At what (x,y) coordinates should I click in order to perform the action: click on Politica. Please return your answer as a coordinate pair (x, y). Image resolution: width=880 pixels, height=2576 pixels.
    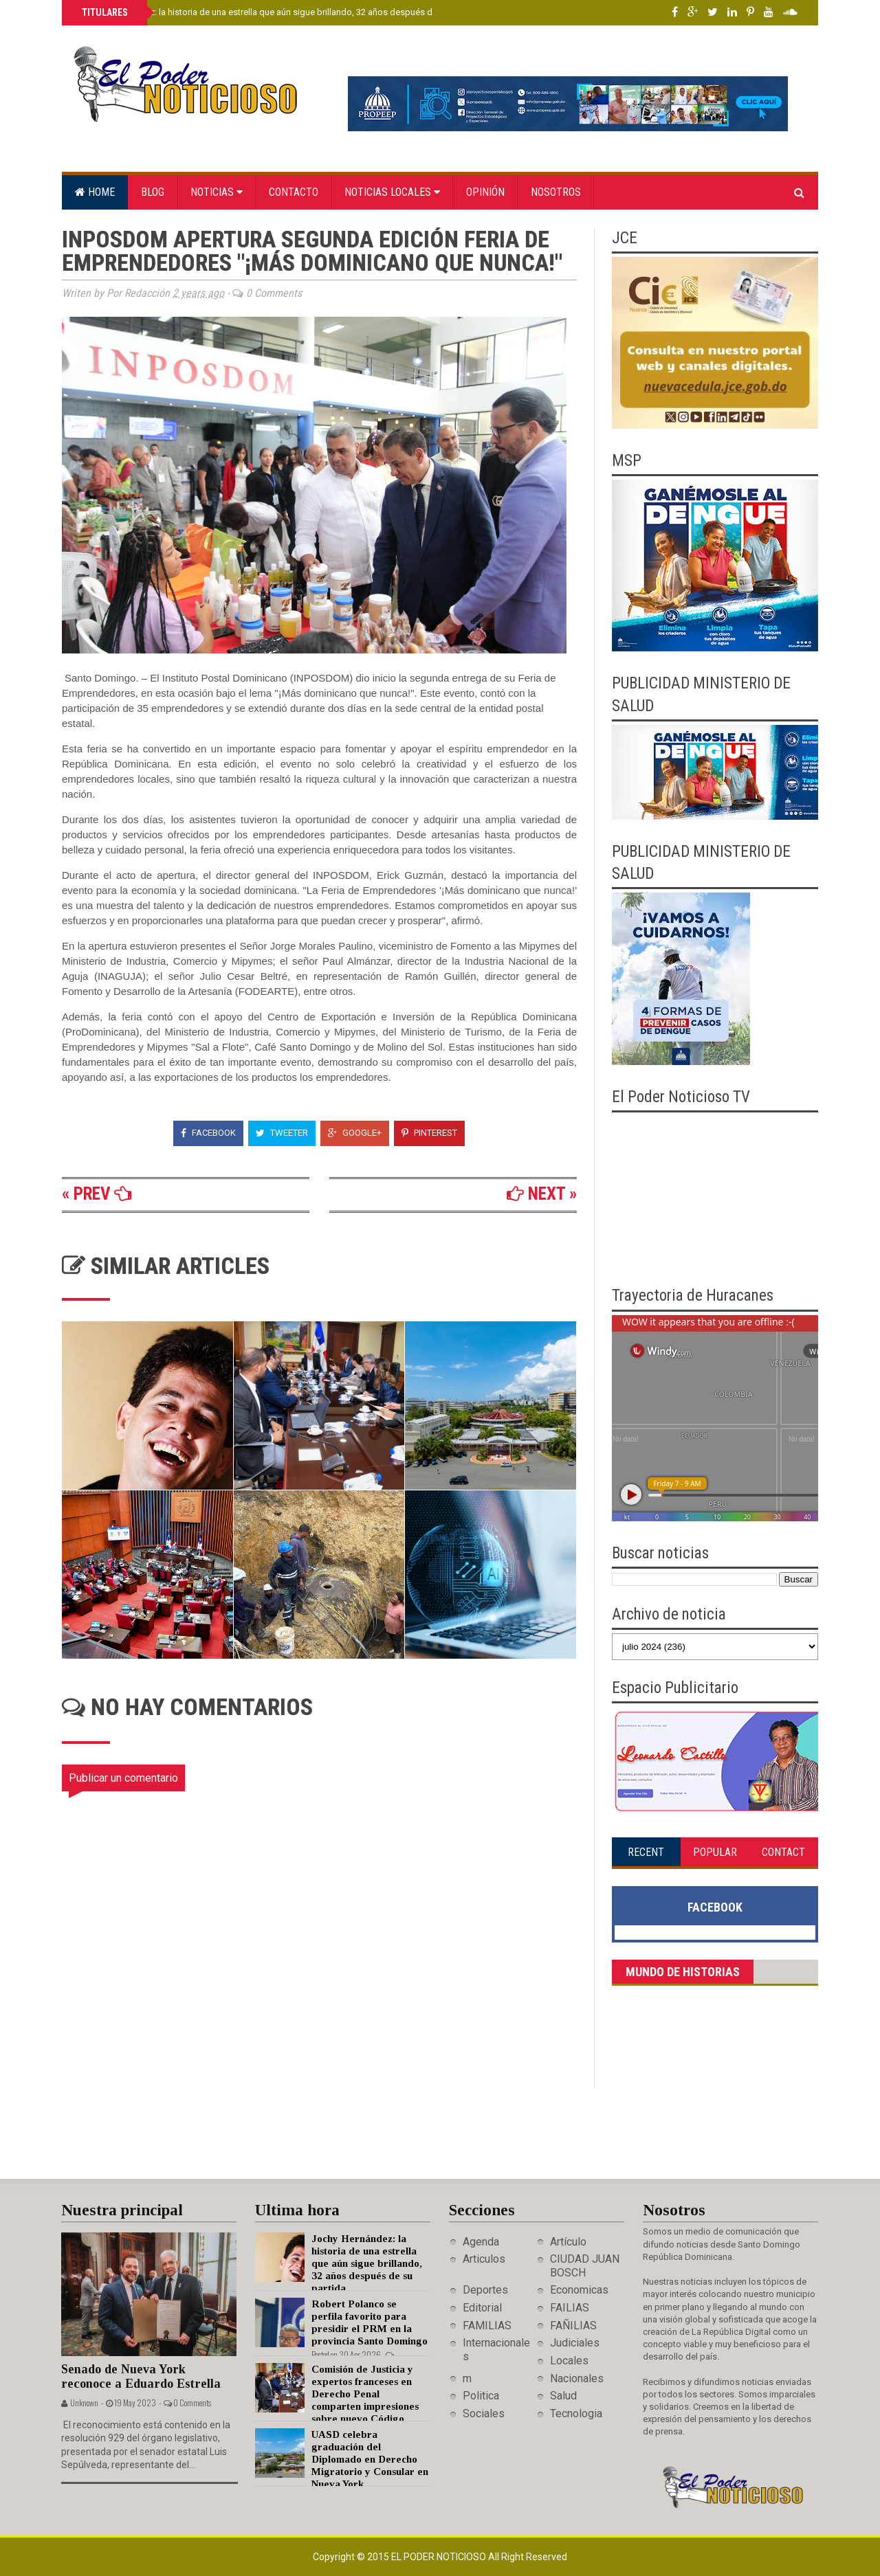
    Looking at the image, I should click on (481, 2395).